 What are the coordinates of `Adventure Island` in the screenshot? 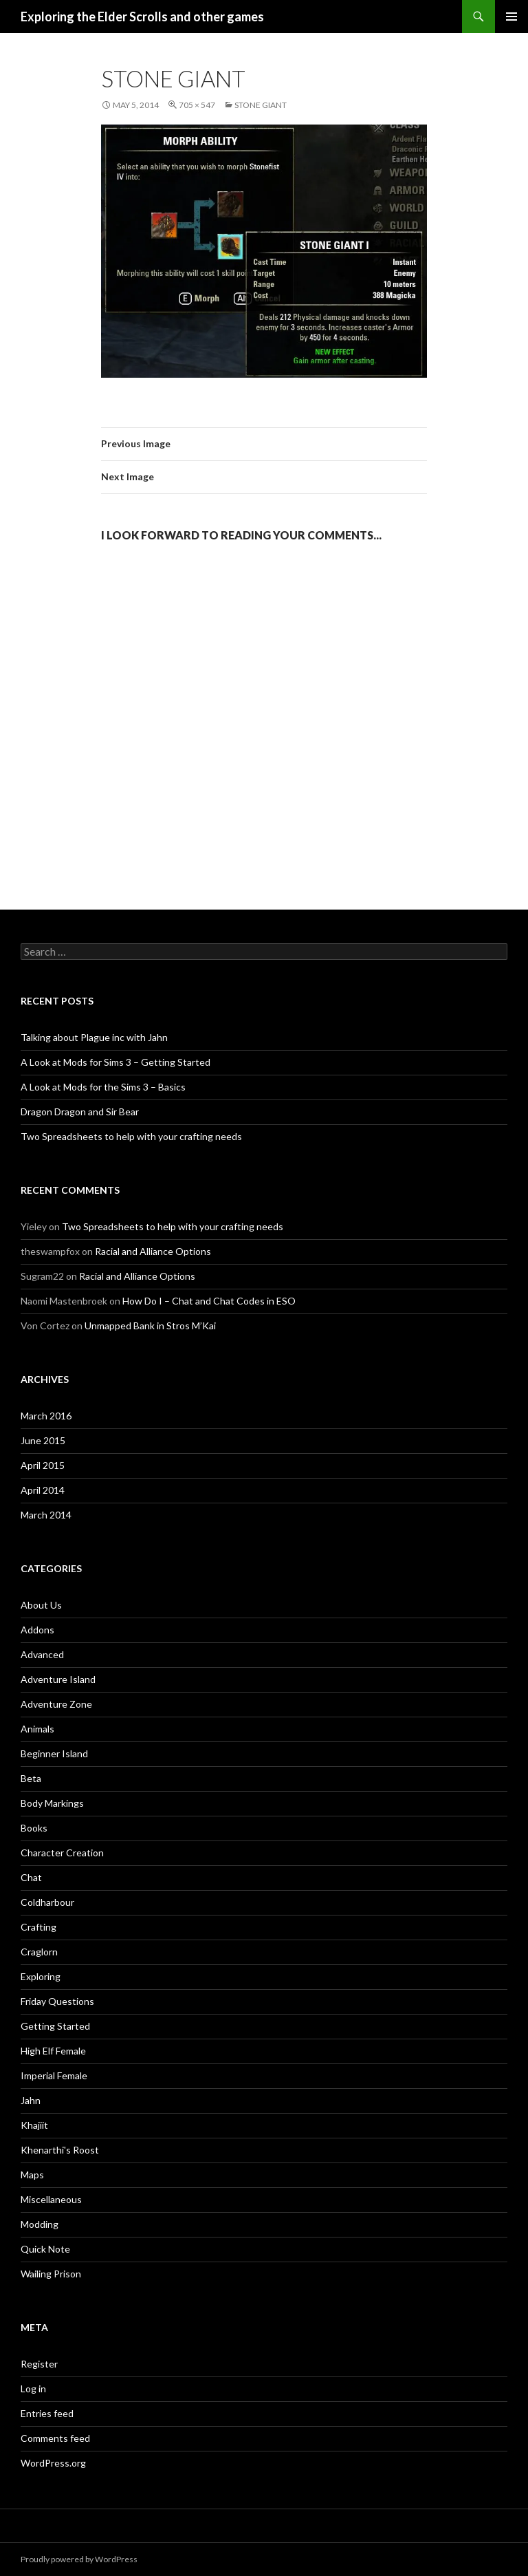 It's located at (58, 1679).